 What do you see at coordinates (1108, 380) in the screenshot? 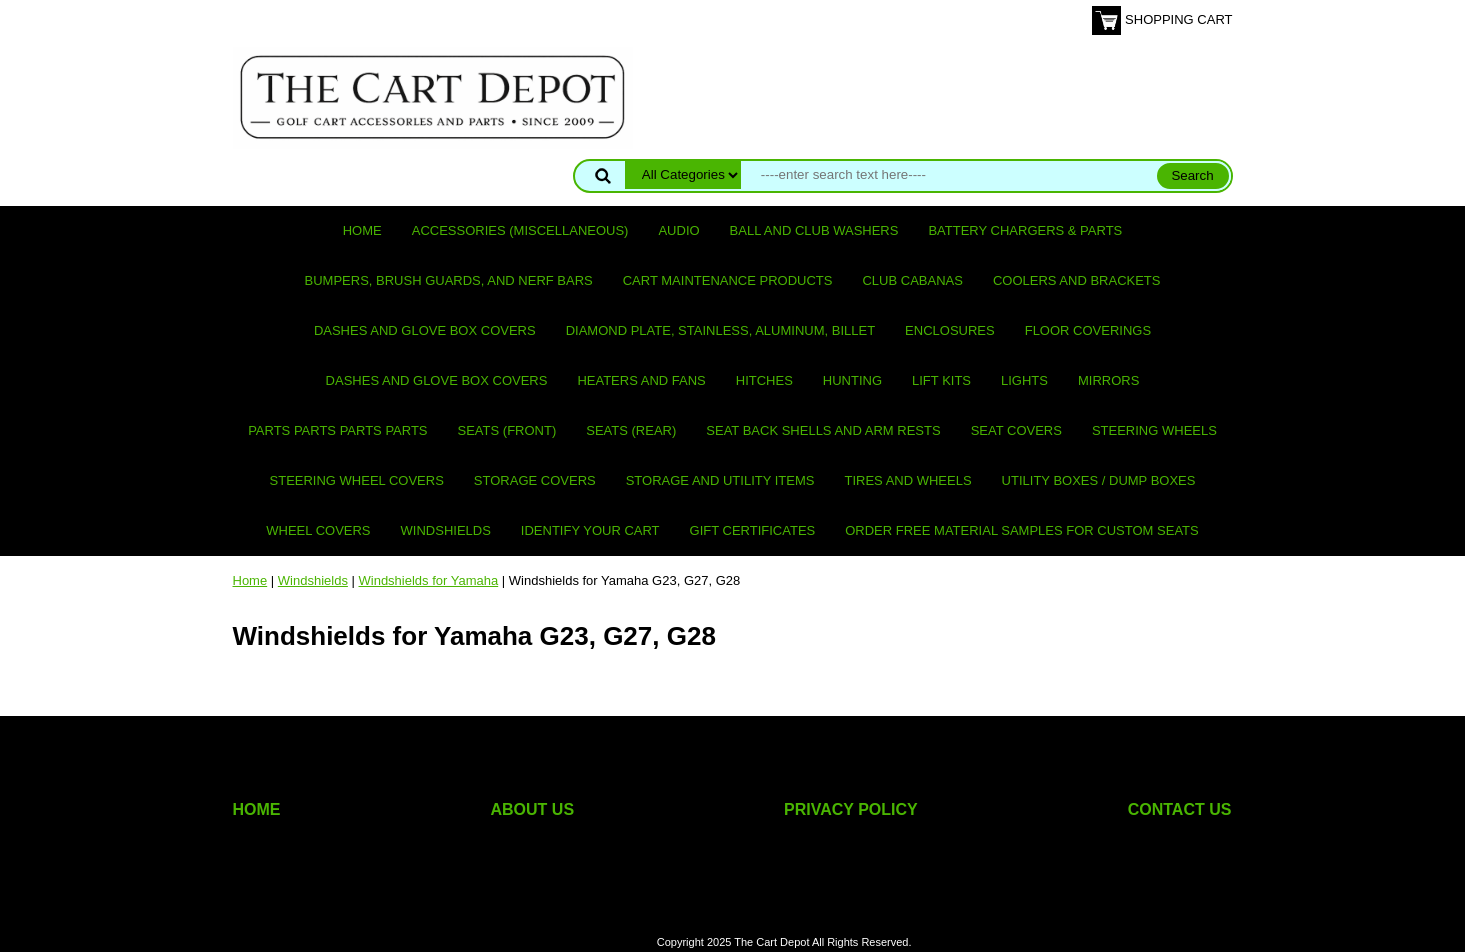
I see `Mirrors` at bounding box center [1108, 380].